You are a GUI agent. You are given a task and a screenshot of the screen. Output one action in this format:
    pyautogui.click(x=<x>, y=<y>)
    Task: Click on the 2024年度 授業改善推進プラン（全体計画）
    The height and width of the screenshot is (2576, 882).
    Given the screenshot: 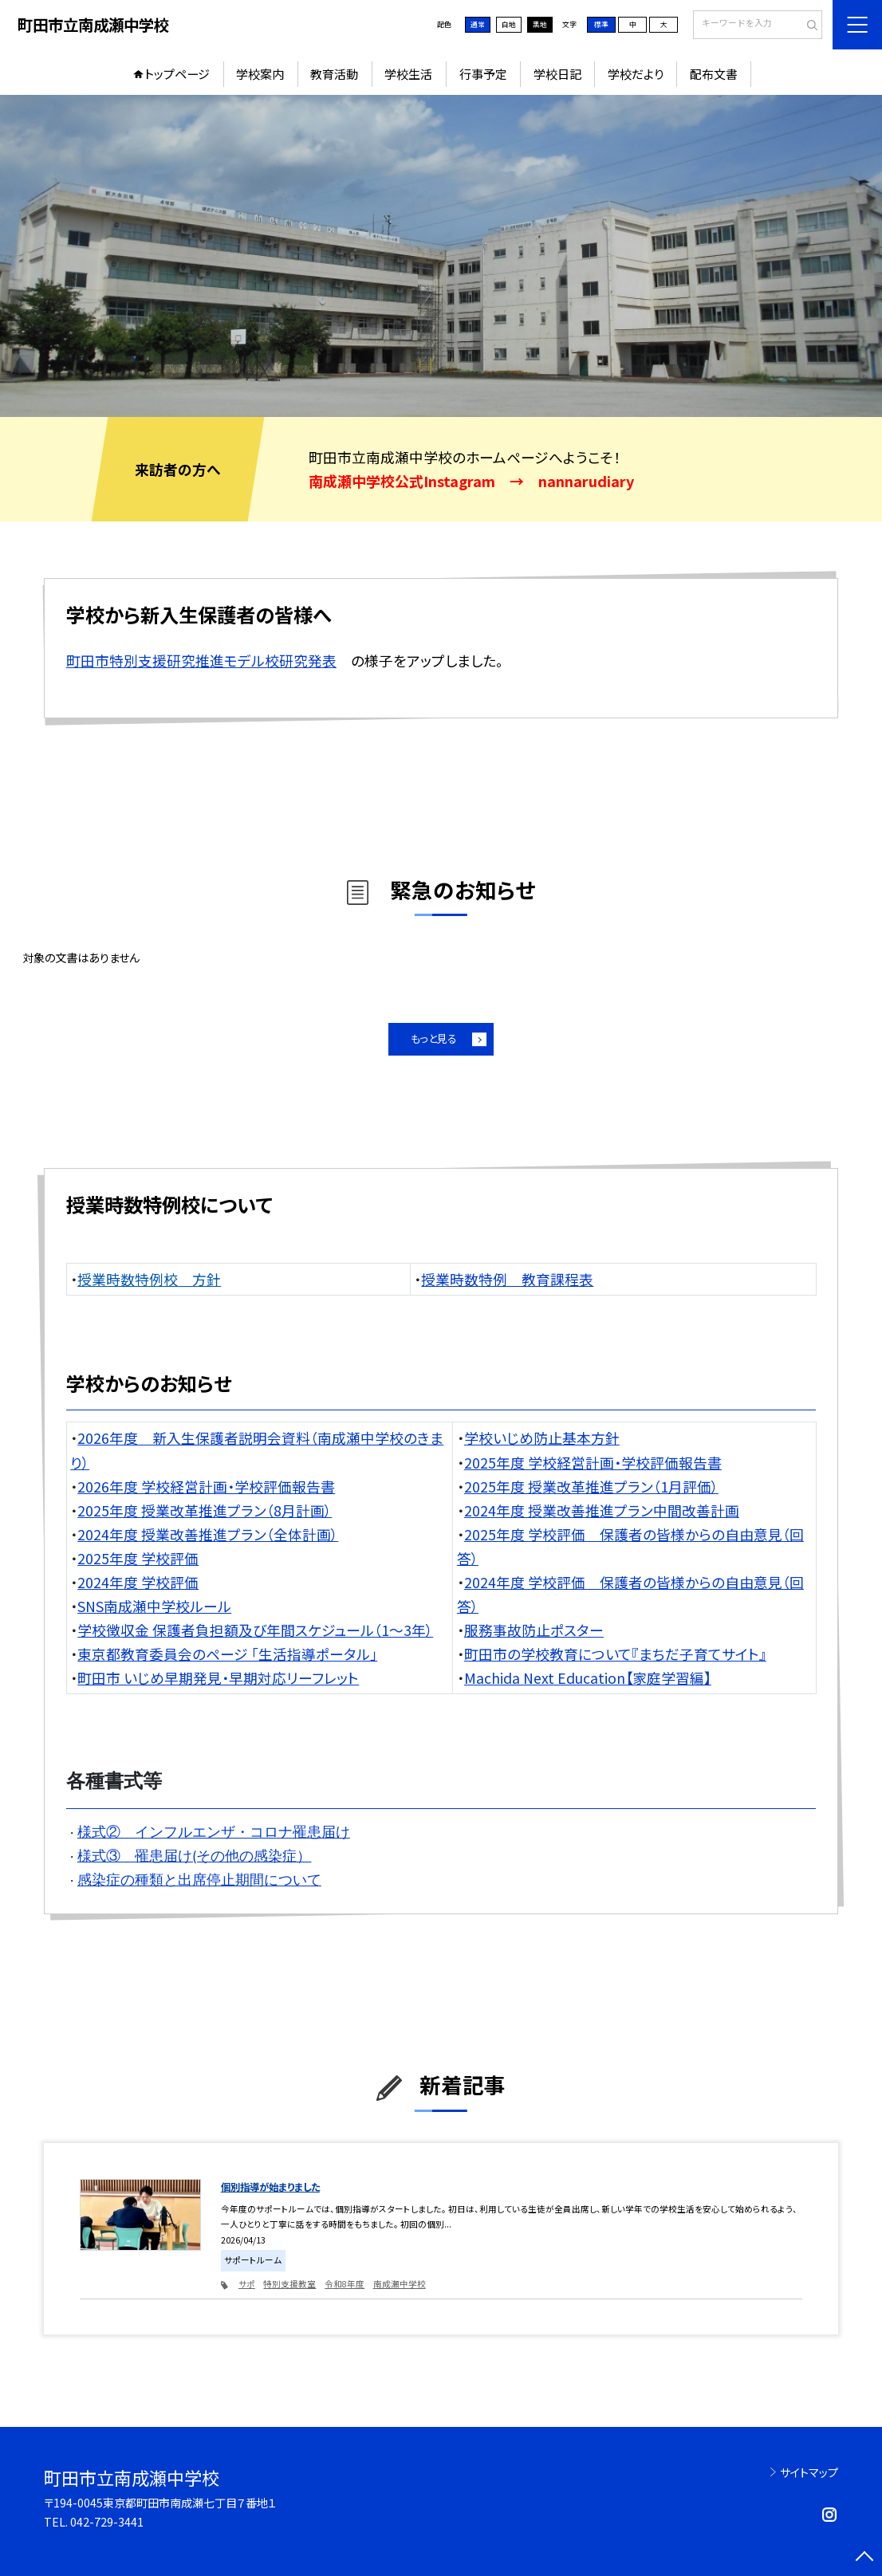 What is the action you would take?
    pyautogui.click(x=207, y=1534)
    